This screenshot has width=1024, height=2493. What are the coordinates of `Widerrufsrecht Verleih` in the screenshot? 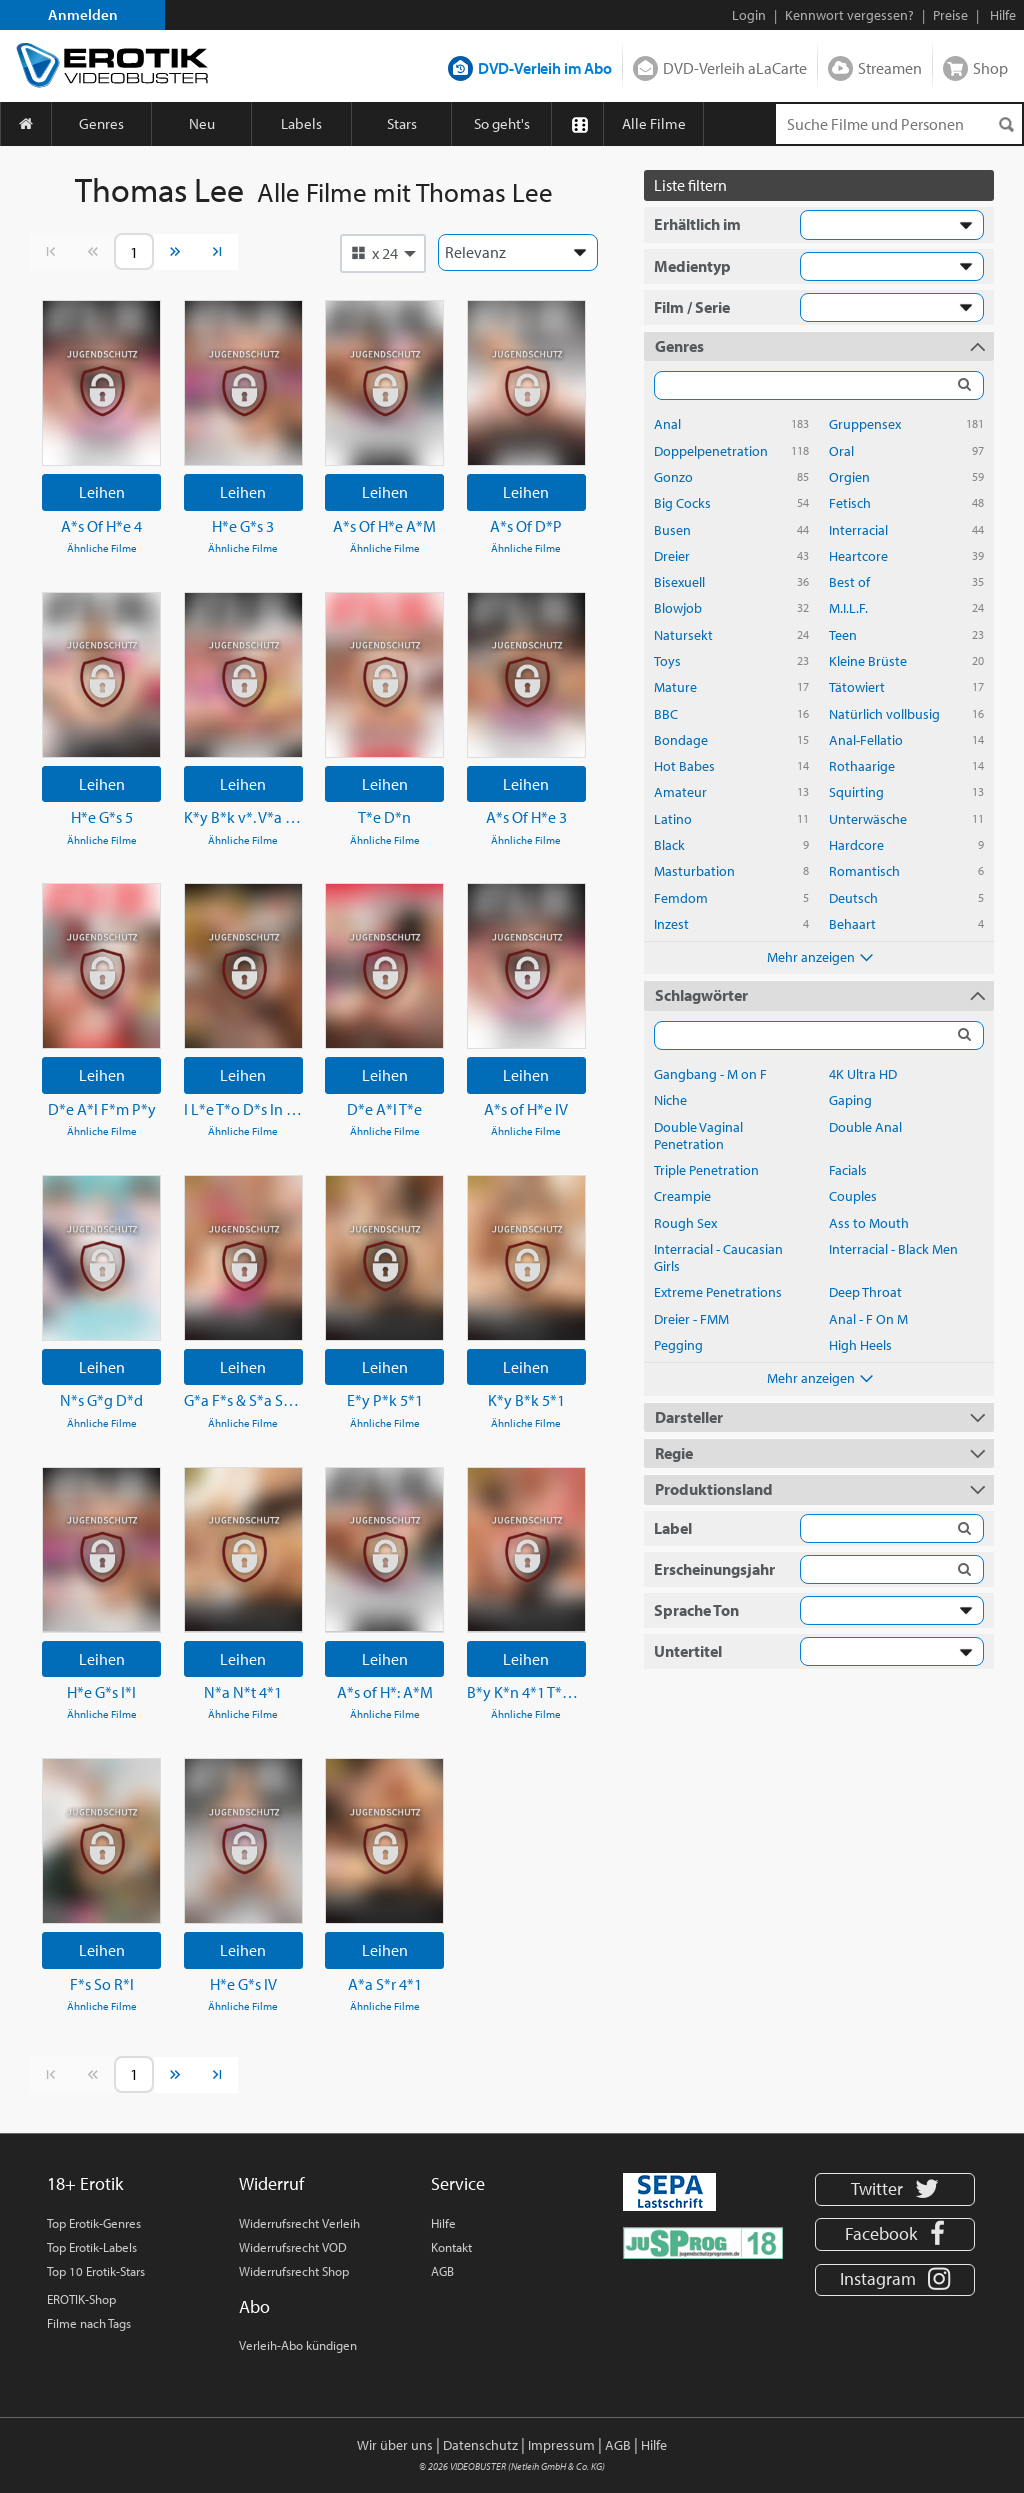 It's located at (299, 2223).